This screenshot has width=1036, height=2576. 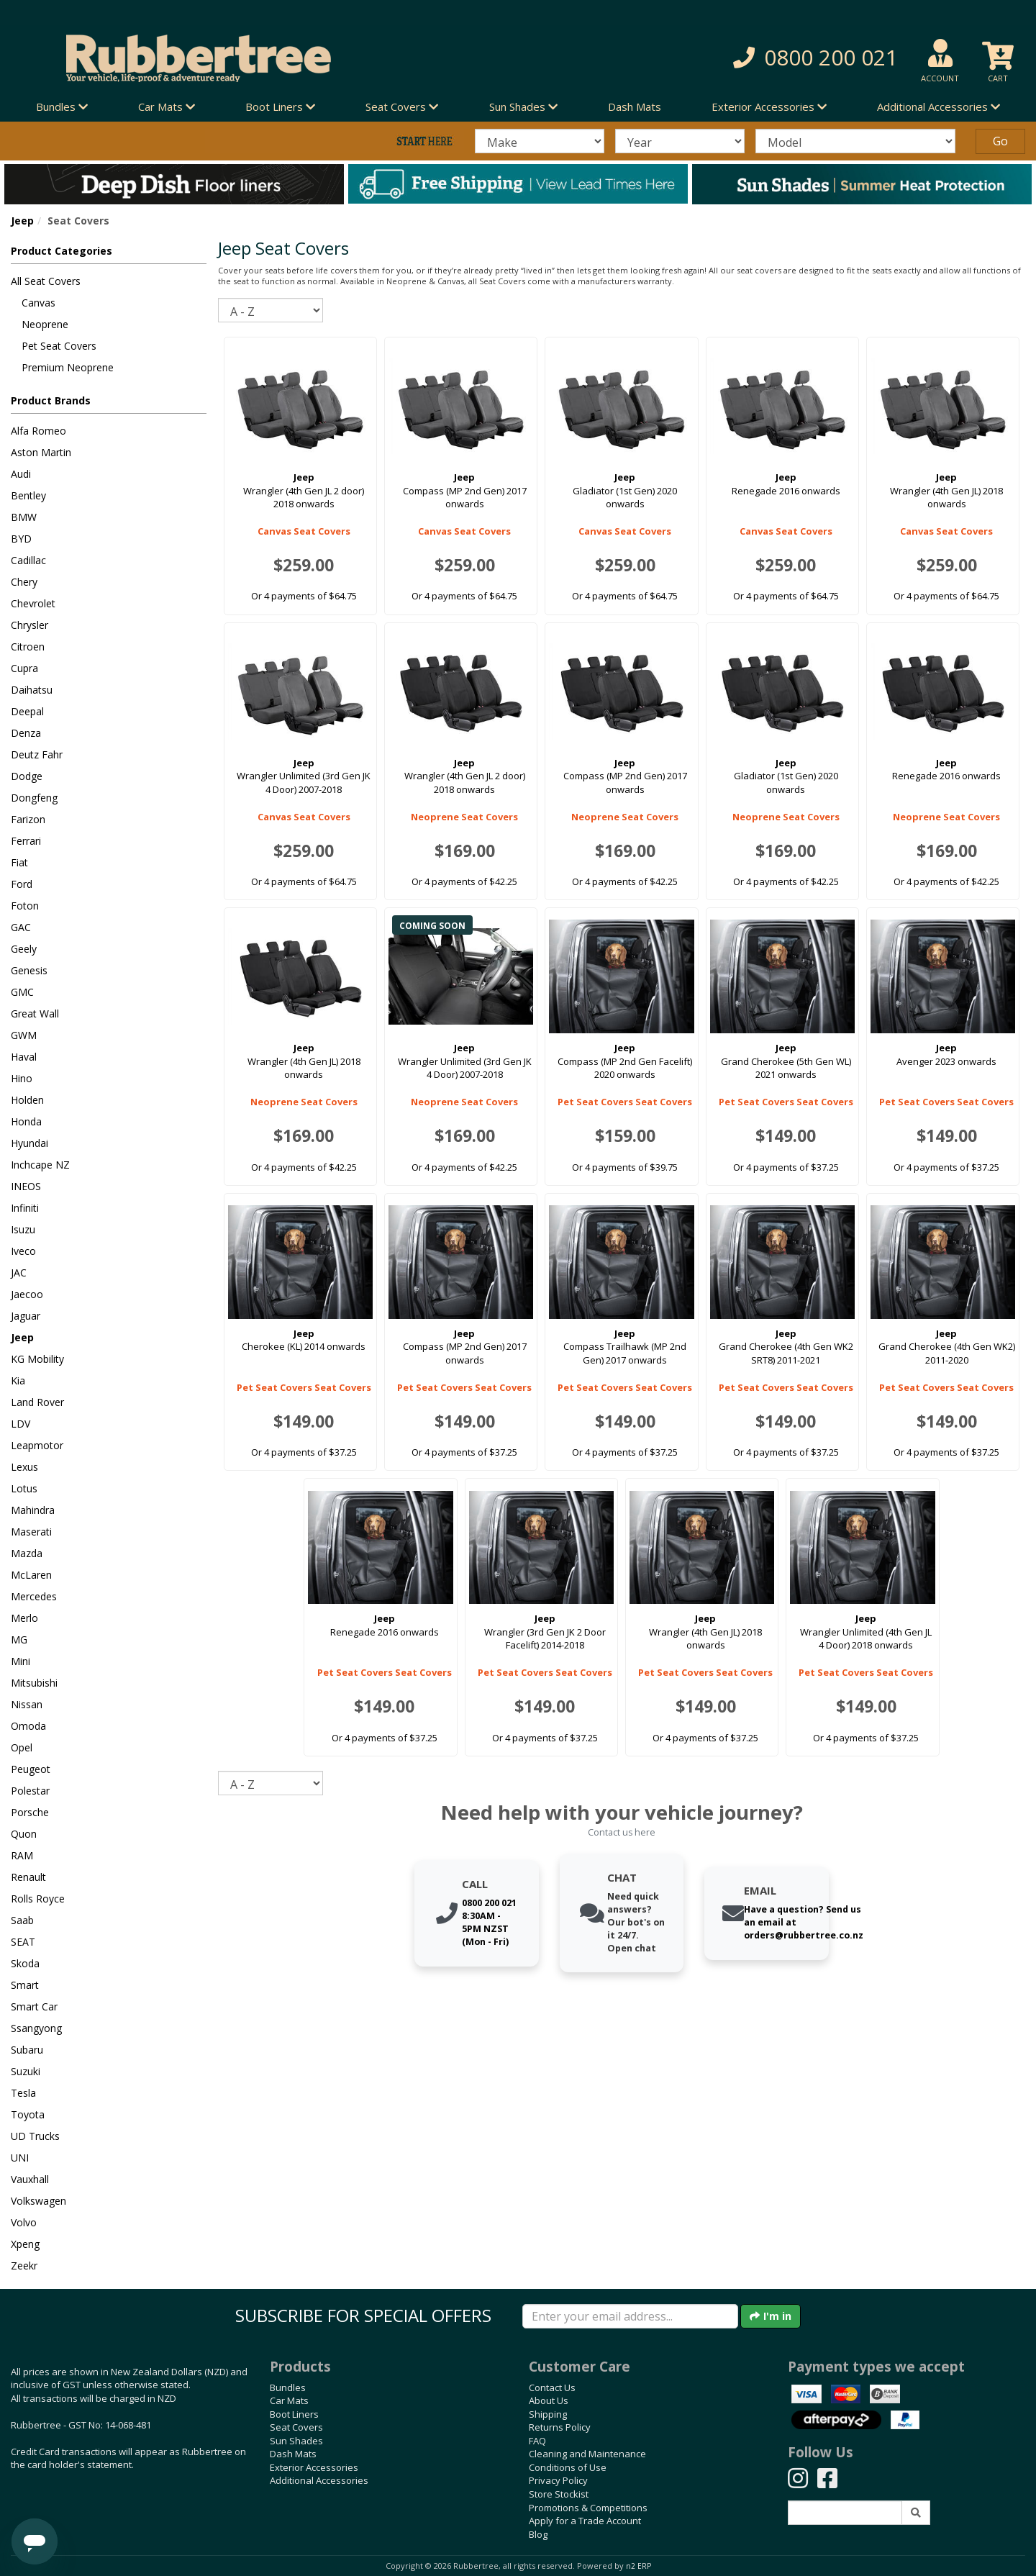 What do you see at coordinates (32, 690) in the screenshot?
I see `Daihatsu` at bounding box center [32, 690].